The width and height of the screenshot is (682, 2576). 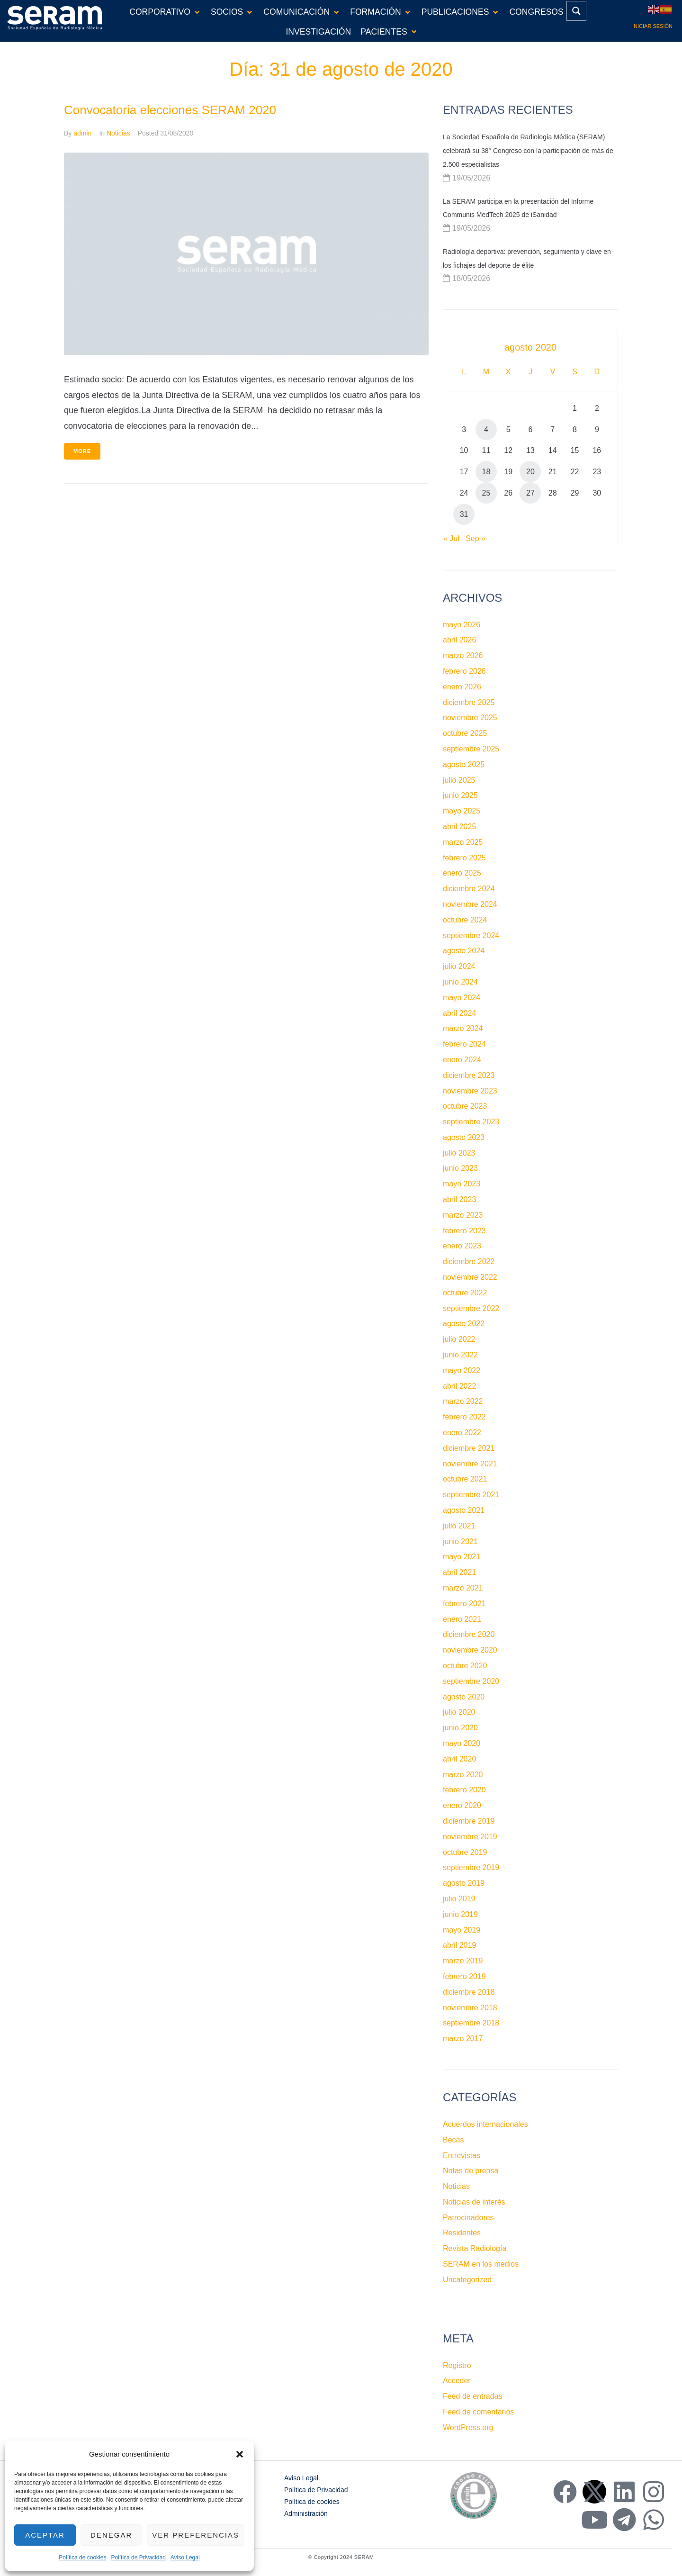 What do you see at coordinates (464, 1510) in the screenshot?
I see `agosto 2021` at bounding box center [464, 1510].